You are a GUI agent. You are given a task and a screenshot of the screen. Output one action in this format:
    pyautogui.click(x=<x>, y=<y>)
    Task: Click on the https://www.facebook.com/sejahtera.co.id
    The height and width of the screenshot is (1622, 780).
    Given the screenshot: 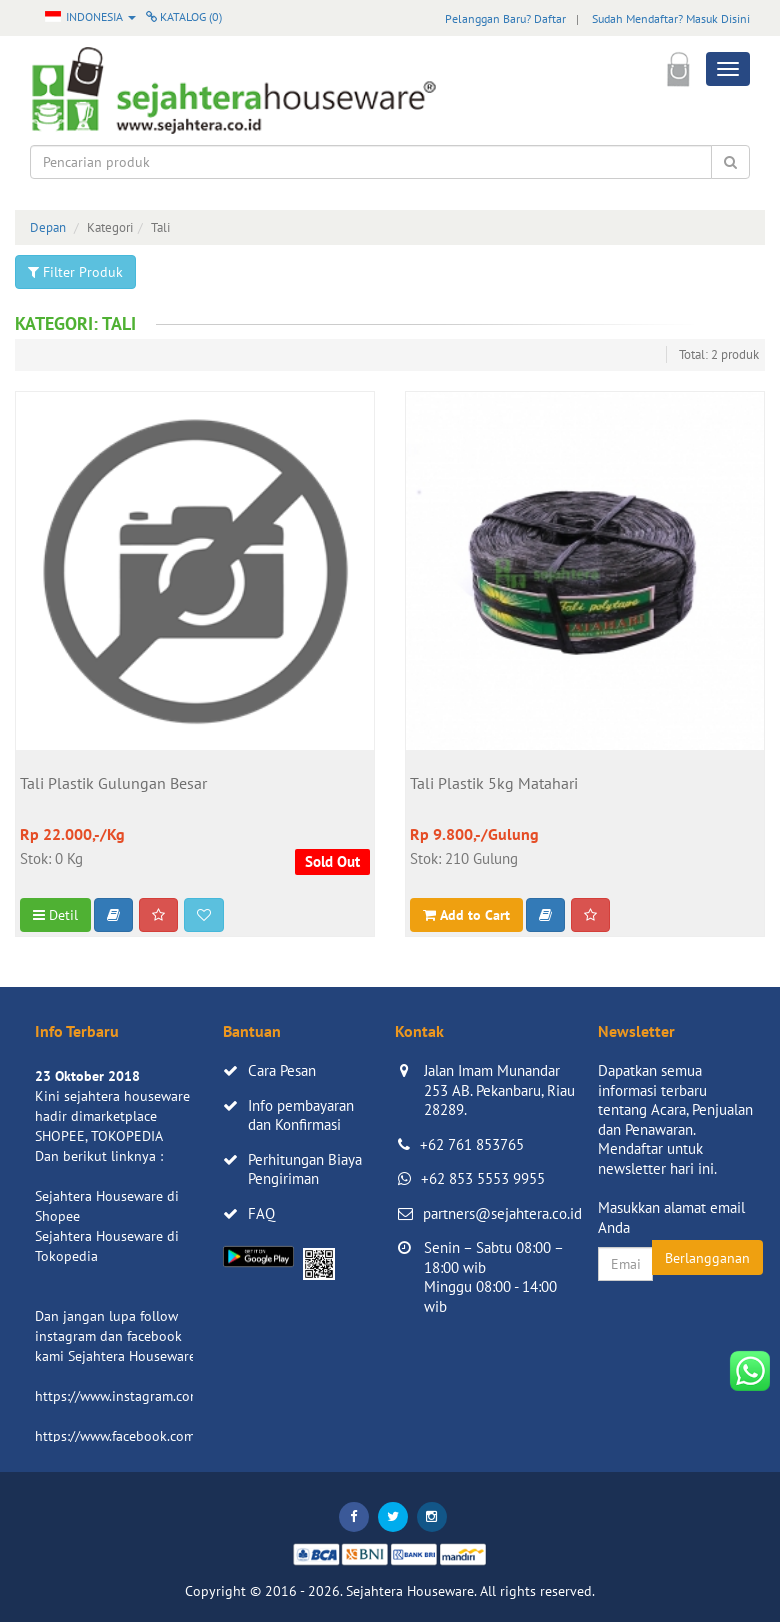 What is the action you would take?
    pyautogui.click(x=161, y=1436)
    